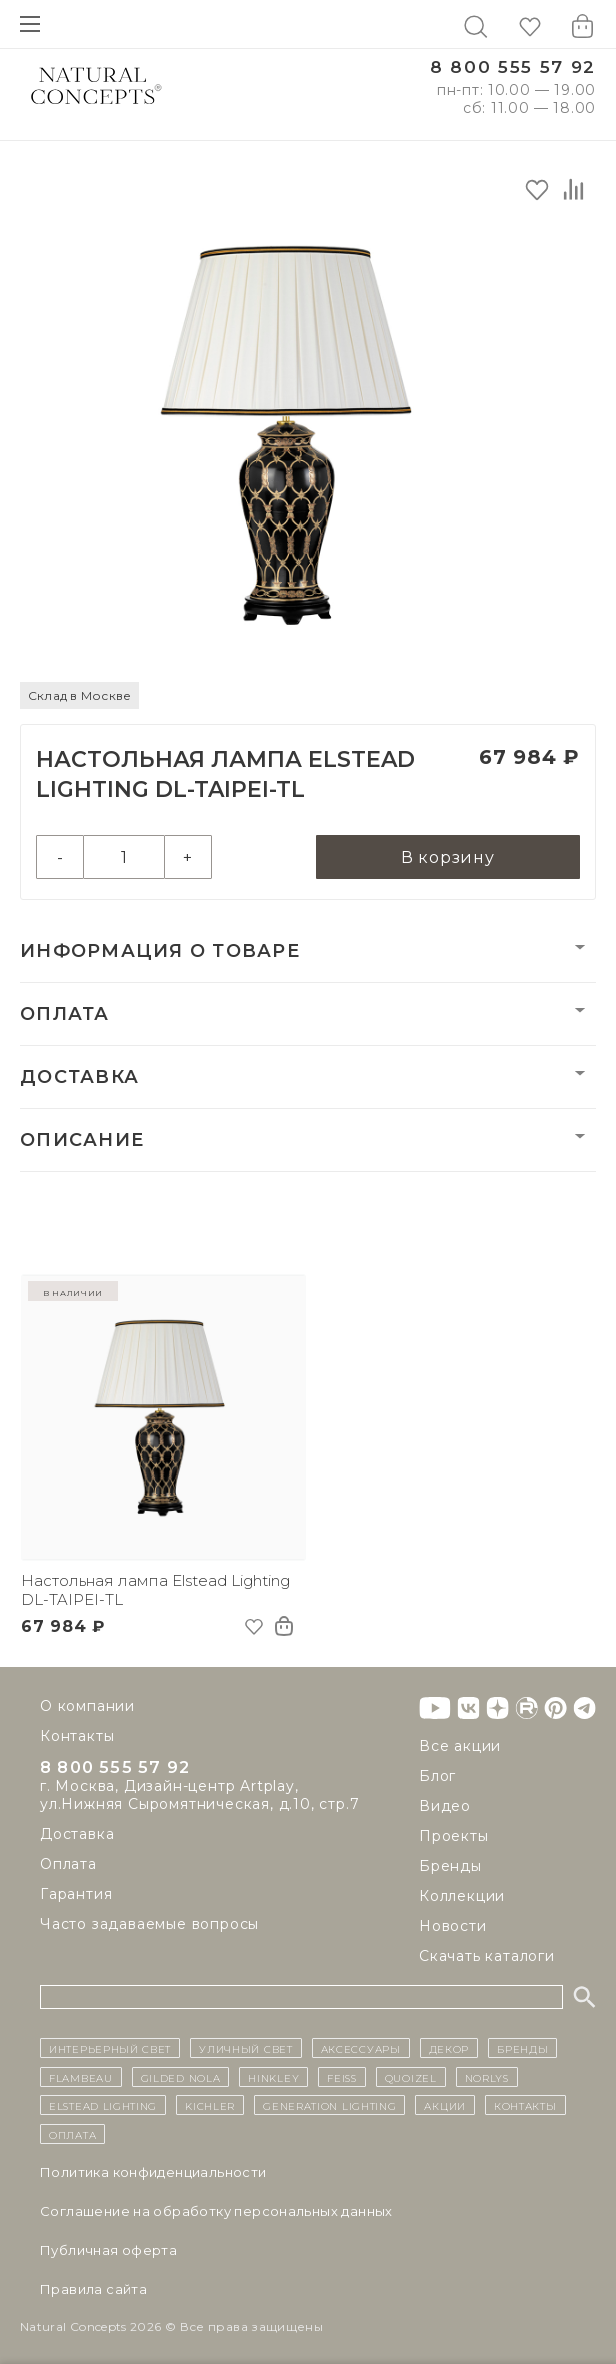 Image resolution: width=616 pixels, height=2364 pixels. I want to click on декор, so click(449, 2048).